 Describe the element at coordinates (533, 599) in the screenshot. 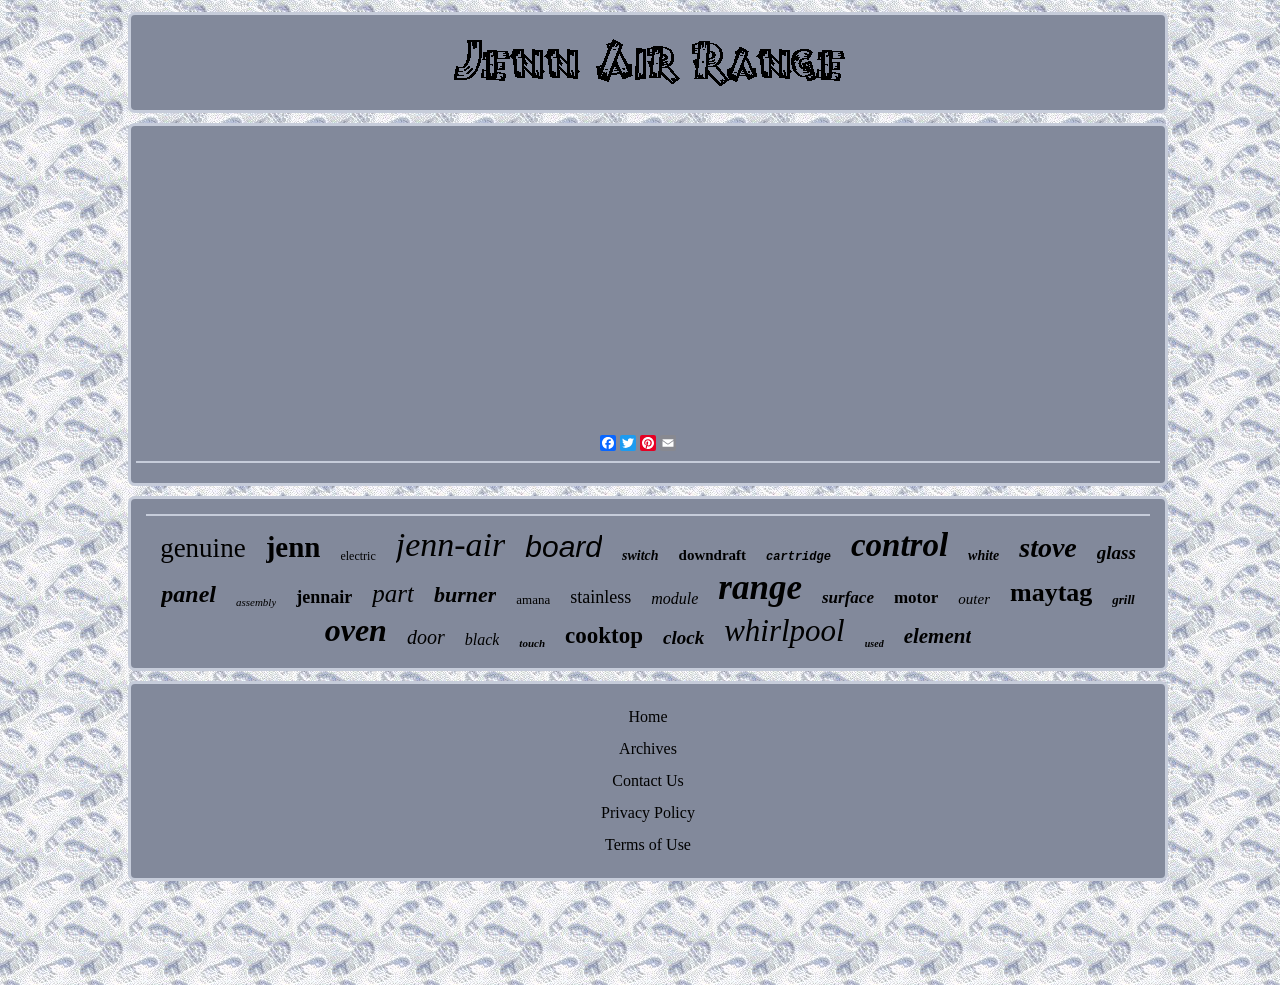

I see `amana` at that location.